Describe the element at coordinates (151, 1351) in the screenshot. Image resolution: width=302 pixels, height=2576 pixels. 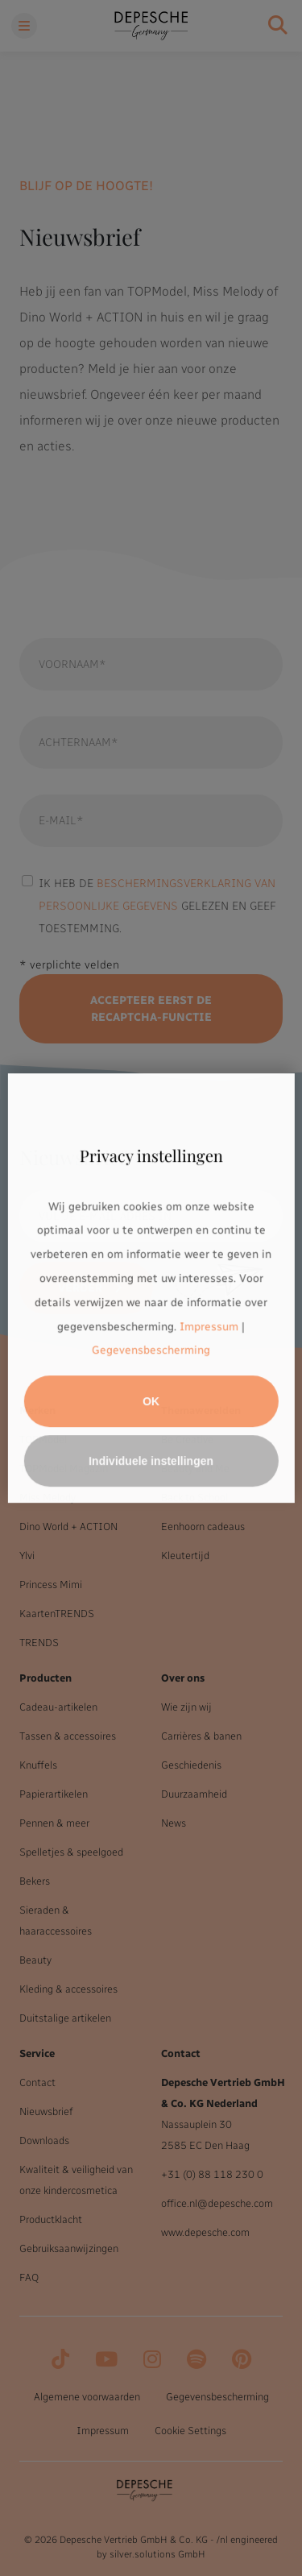
I see `Gegevensbescherming` at that location.